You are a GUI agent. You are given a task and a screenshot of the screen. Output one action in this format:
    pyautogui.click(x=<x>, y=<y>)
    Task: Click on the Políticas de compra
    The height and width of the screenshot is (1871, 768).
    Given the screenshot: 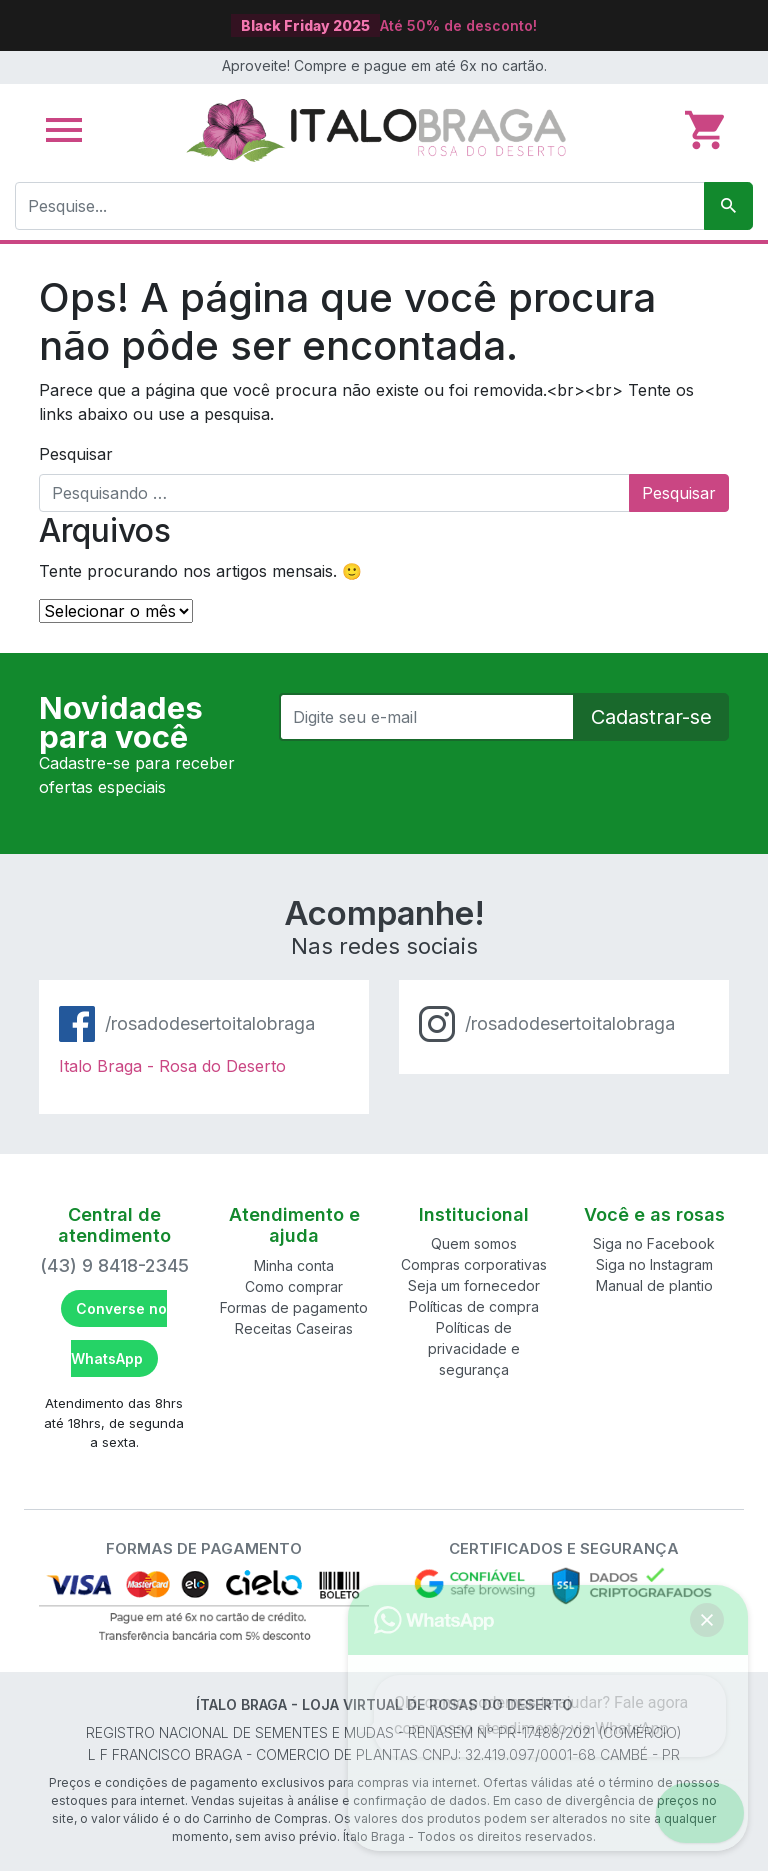 What is the action you would take?
    pyautogui.click(x=474, y=1306)
    